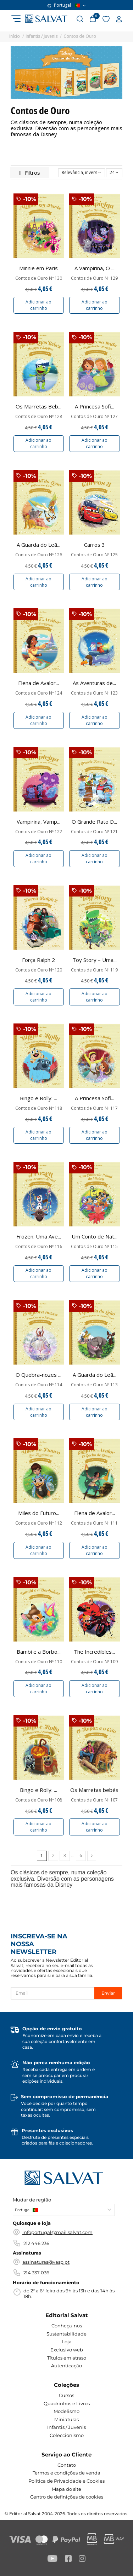 This screenshot has height=2576, width=133. Describe the element at coordinates (38, 1512) in the screenshot. I see `Miles do Futuro...` at that location.